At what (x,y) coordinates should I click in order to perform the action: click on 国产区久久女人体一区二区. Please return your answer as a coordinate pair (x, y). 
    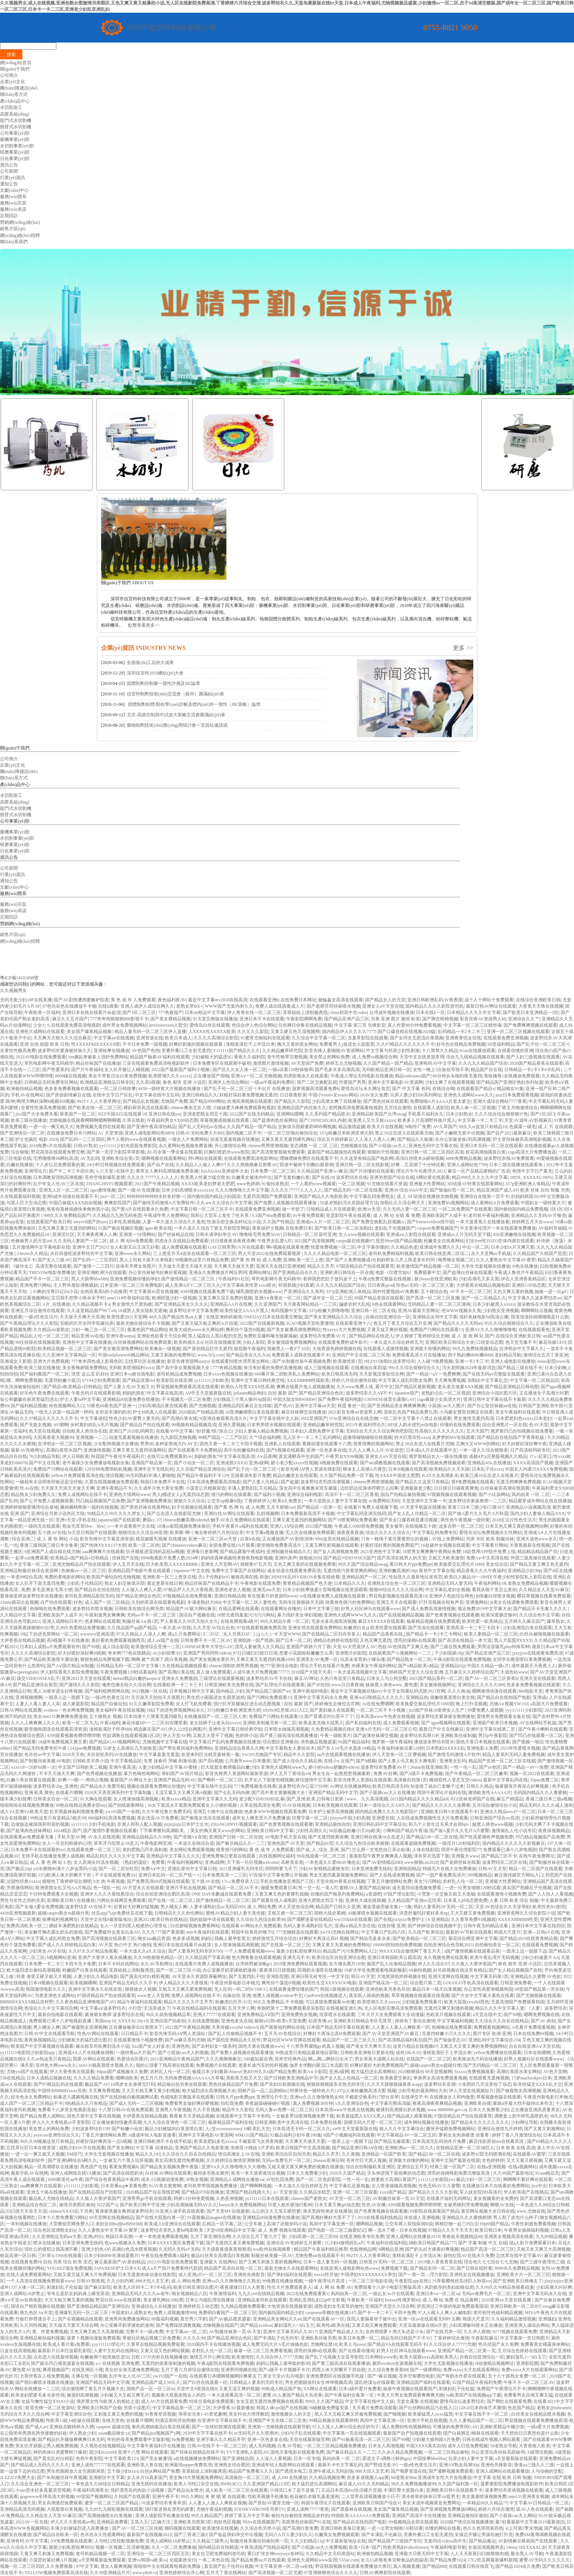
    Looking at the image, I should click on (239, 1069).